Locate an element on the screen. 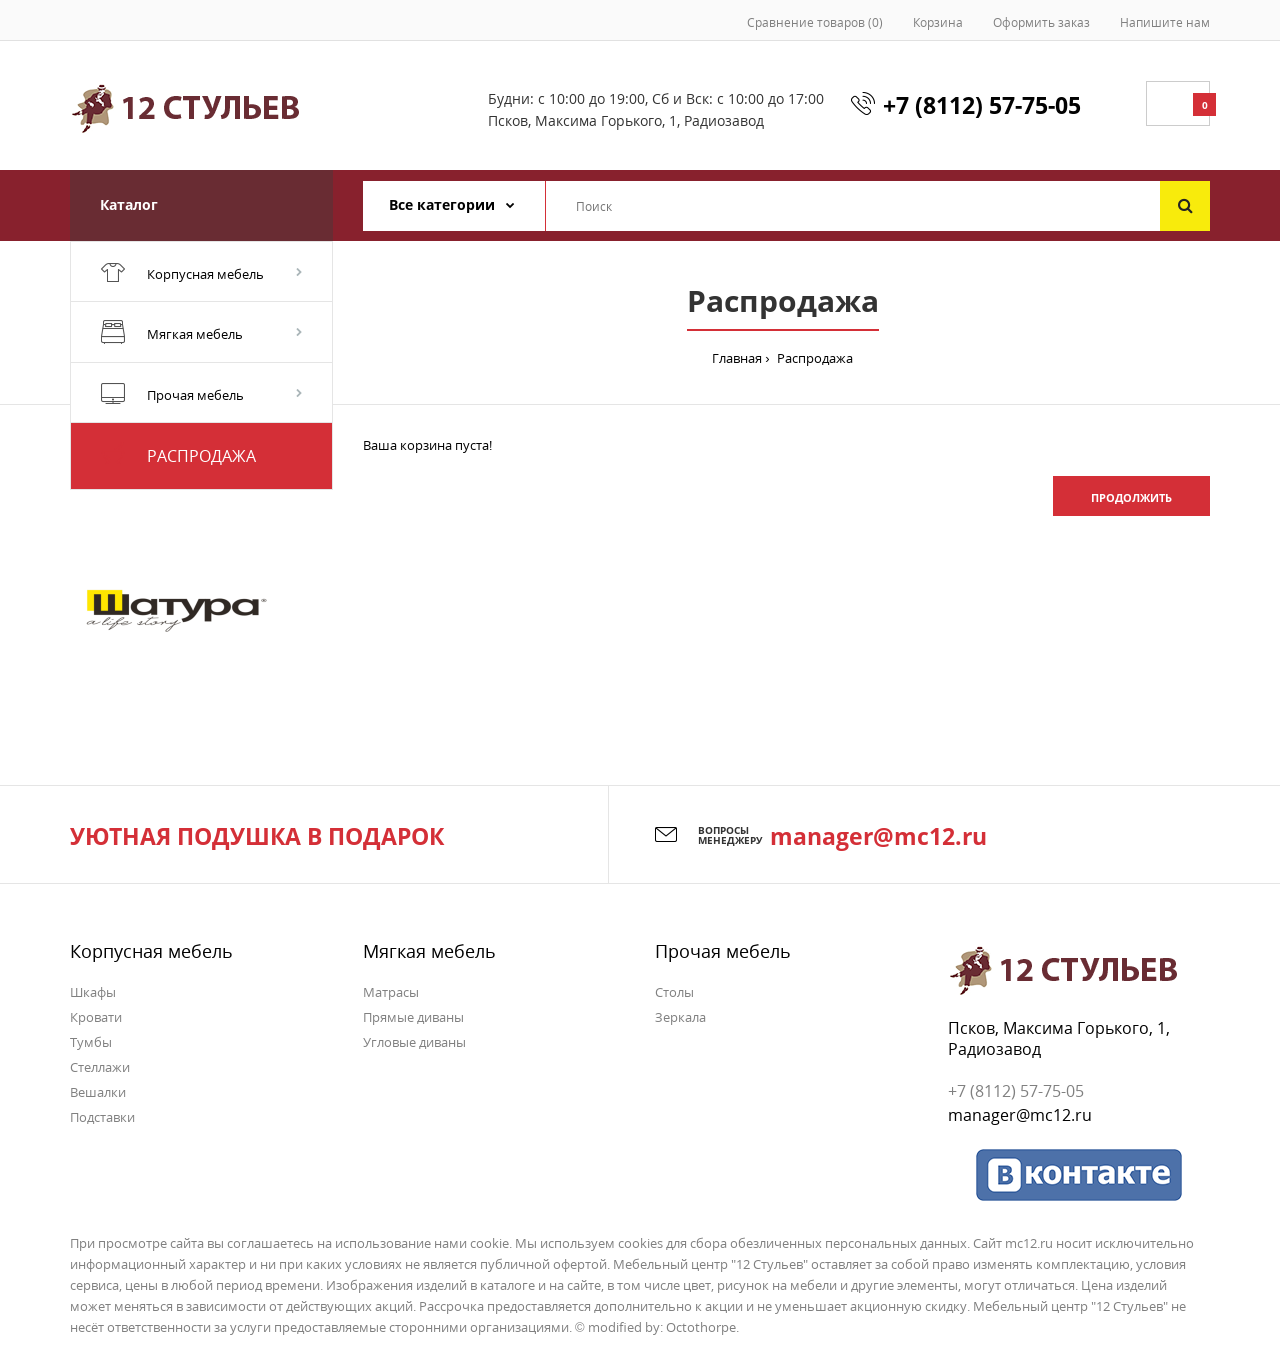 This screenshot has width=1280, height=1360. Вешалки is located at coordinates (98, 1092).